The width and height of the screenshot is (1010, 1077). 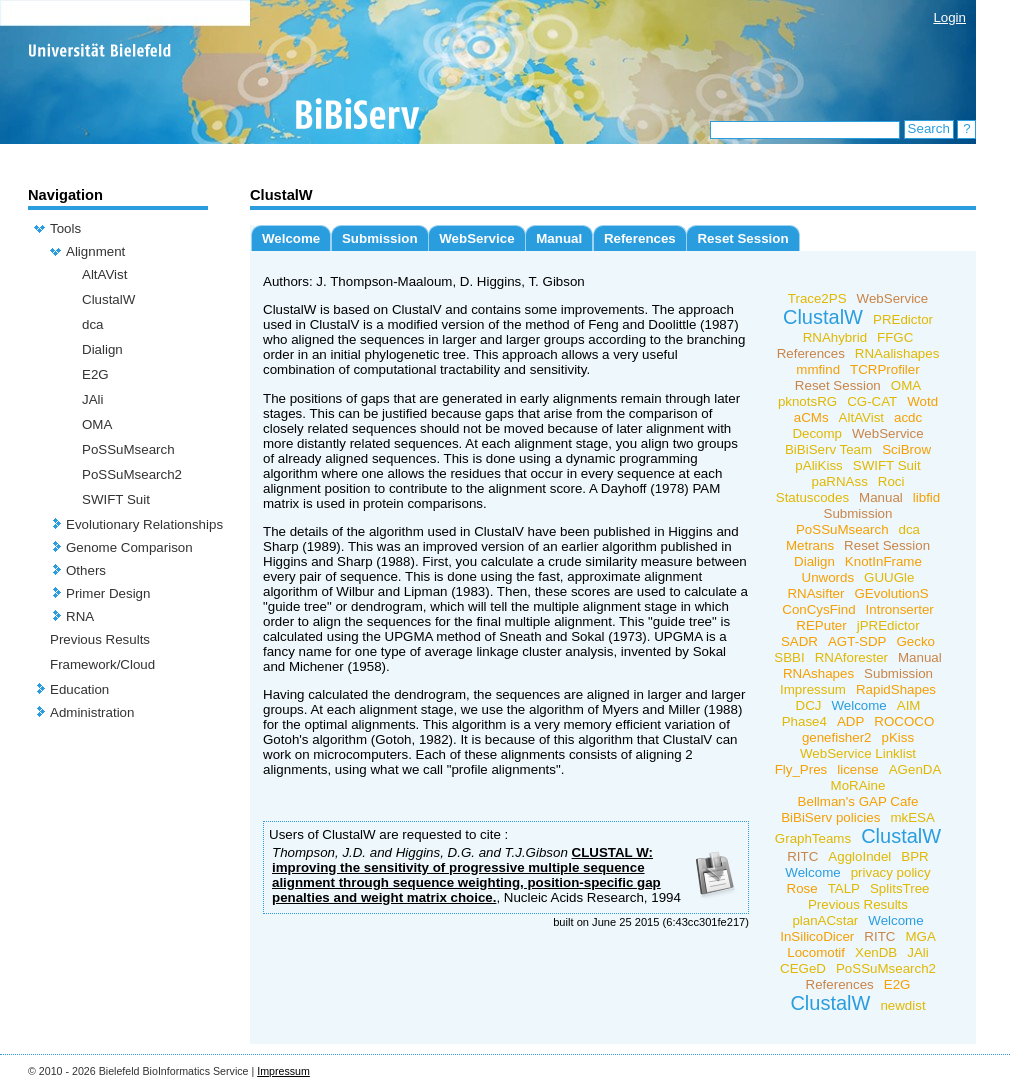 I want to click on WebService, so click(x=476, y=238).